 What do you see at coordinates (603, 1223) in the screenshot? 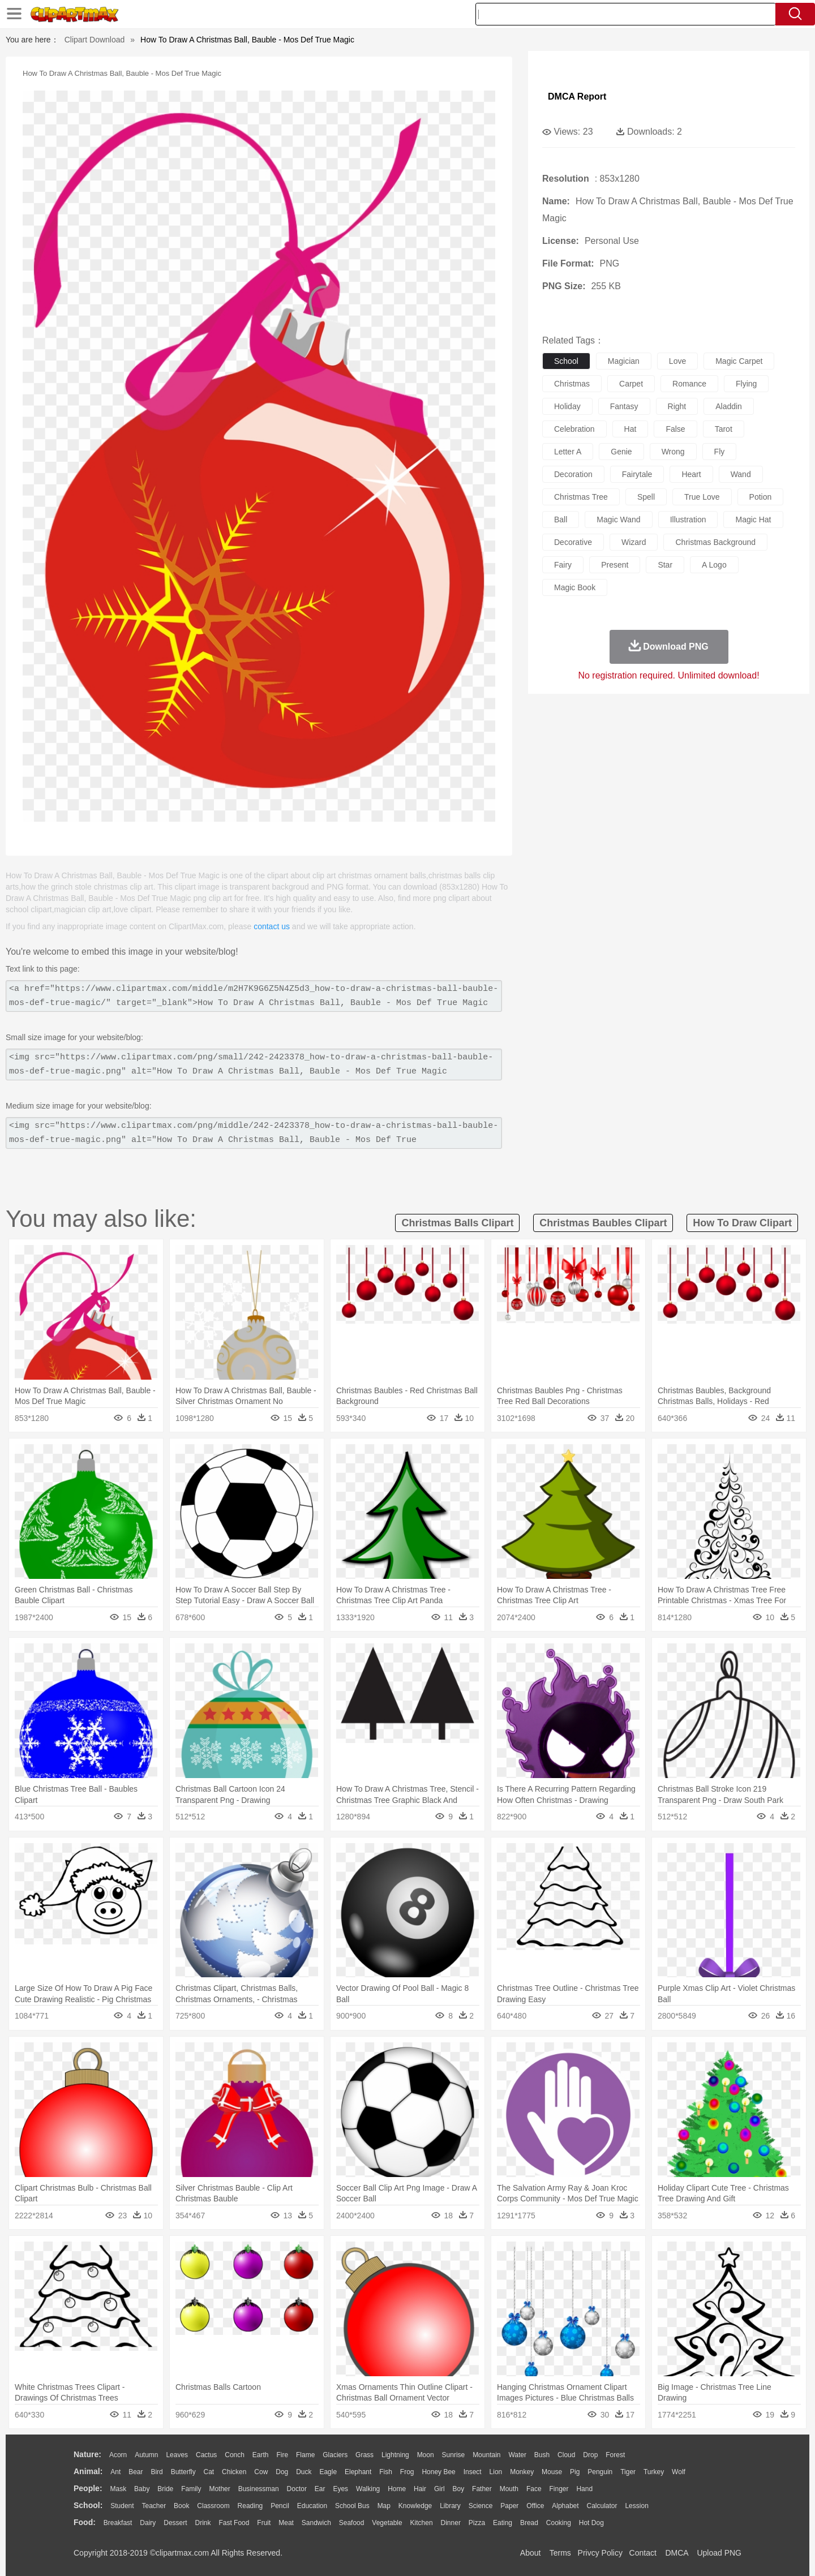
I see `christmas baubles clipart` at bounding box center [603, 1223].